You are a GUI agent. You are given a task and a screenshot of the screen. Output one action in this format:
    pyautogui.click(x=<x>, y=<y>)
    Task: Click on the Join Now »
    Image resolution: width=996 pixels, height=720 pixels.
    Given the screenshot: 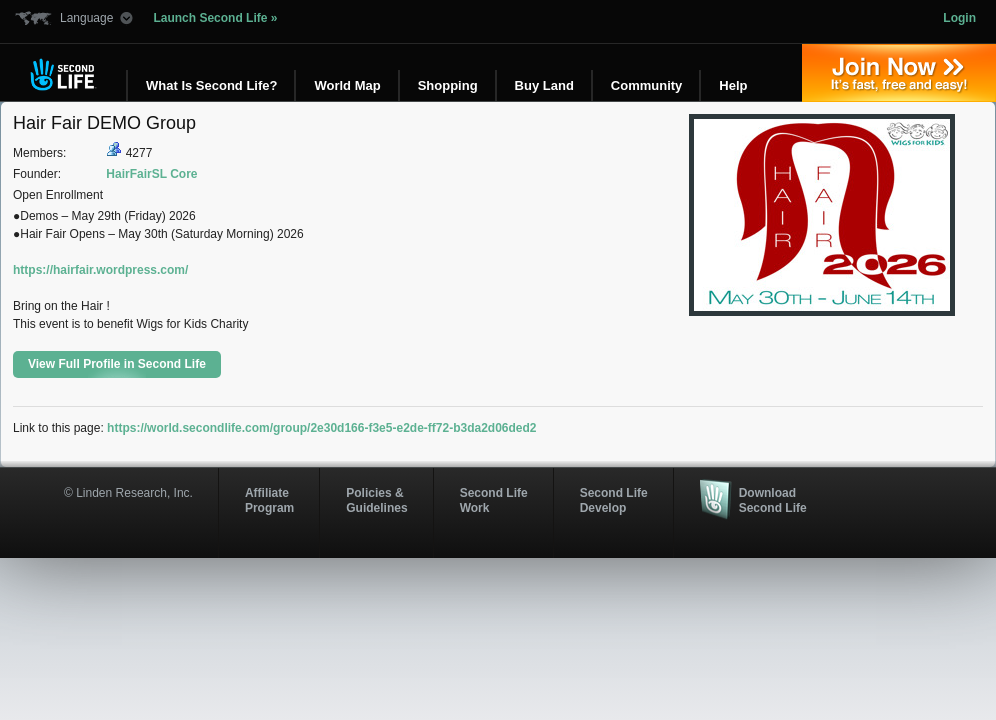 What is the action you would take?
    pyautogui.click(x=899, y=73)
    